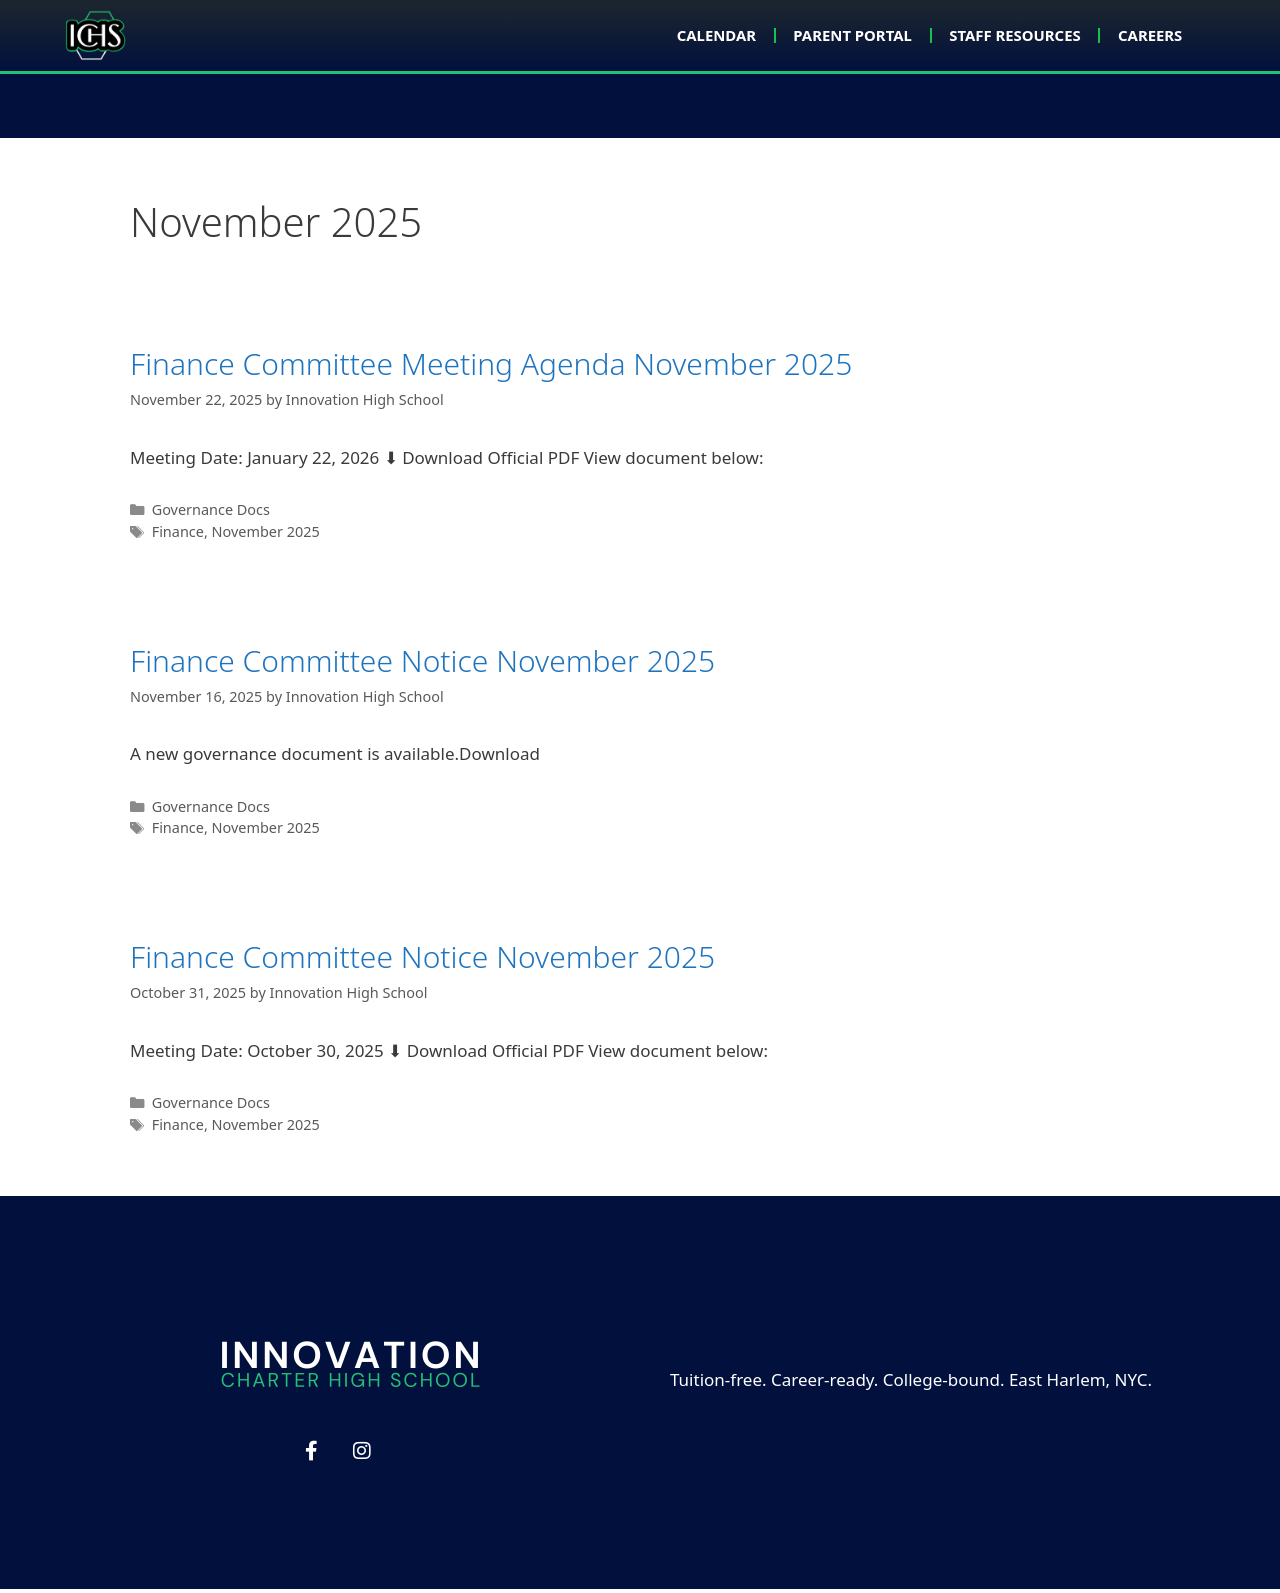 The height and width of the screenshot is (1593, 1280). Describe the element at coordinates (1145, 35) in the screenshot. I see `Careers` at that location.